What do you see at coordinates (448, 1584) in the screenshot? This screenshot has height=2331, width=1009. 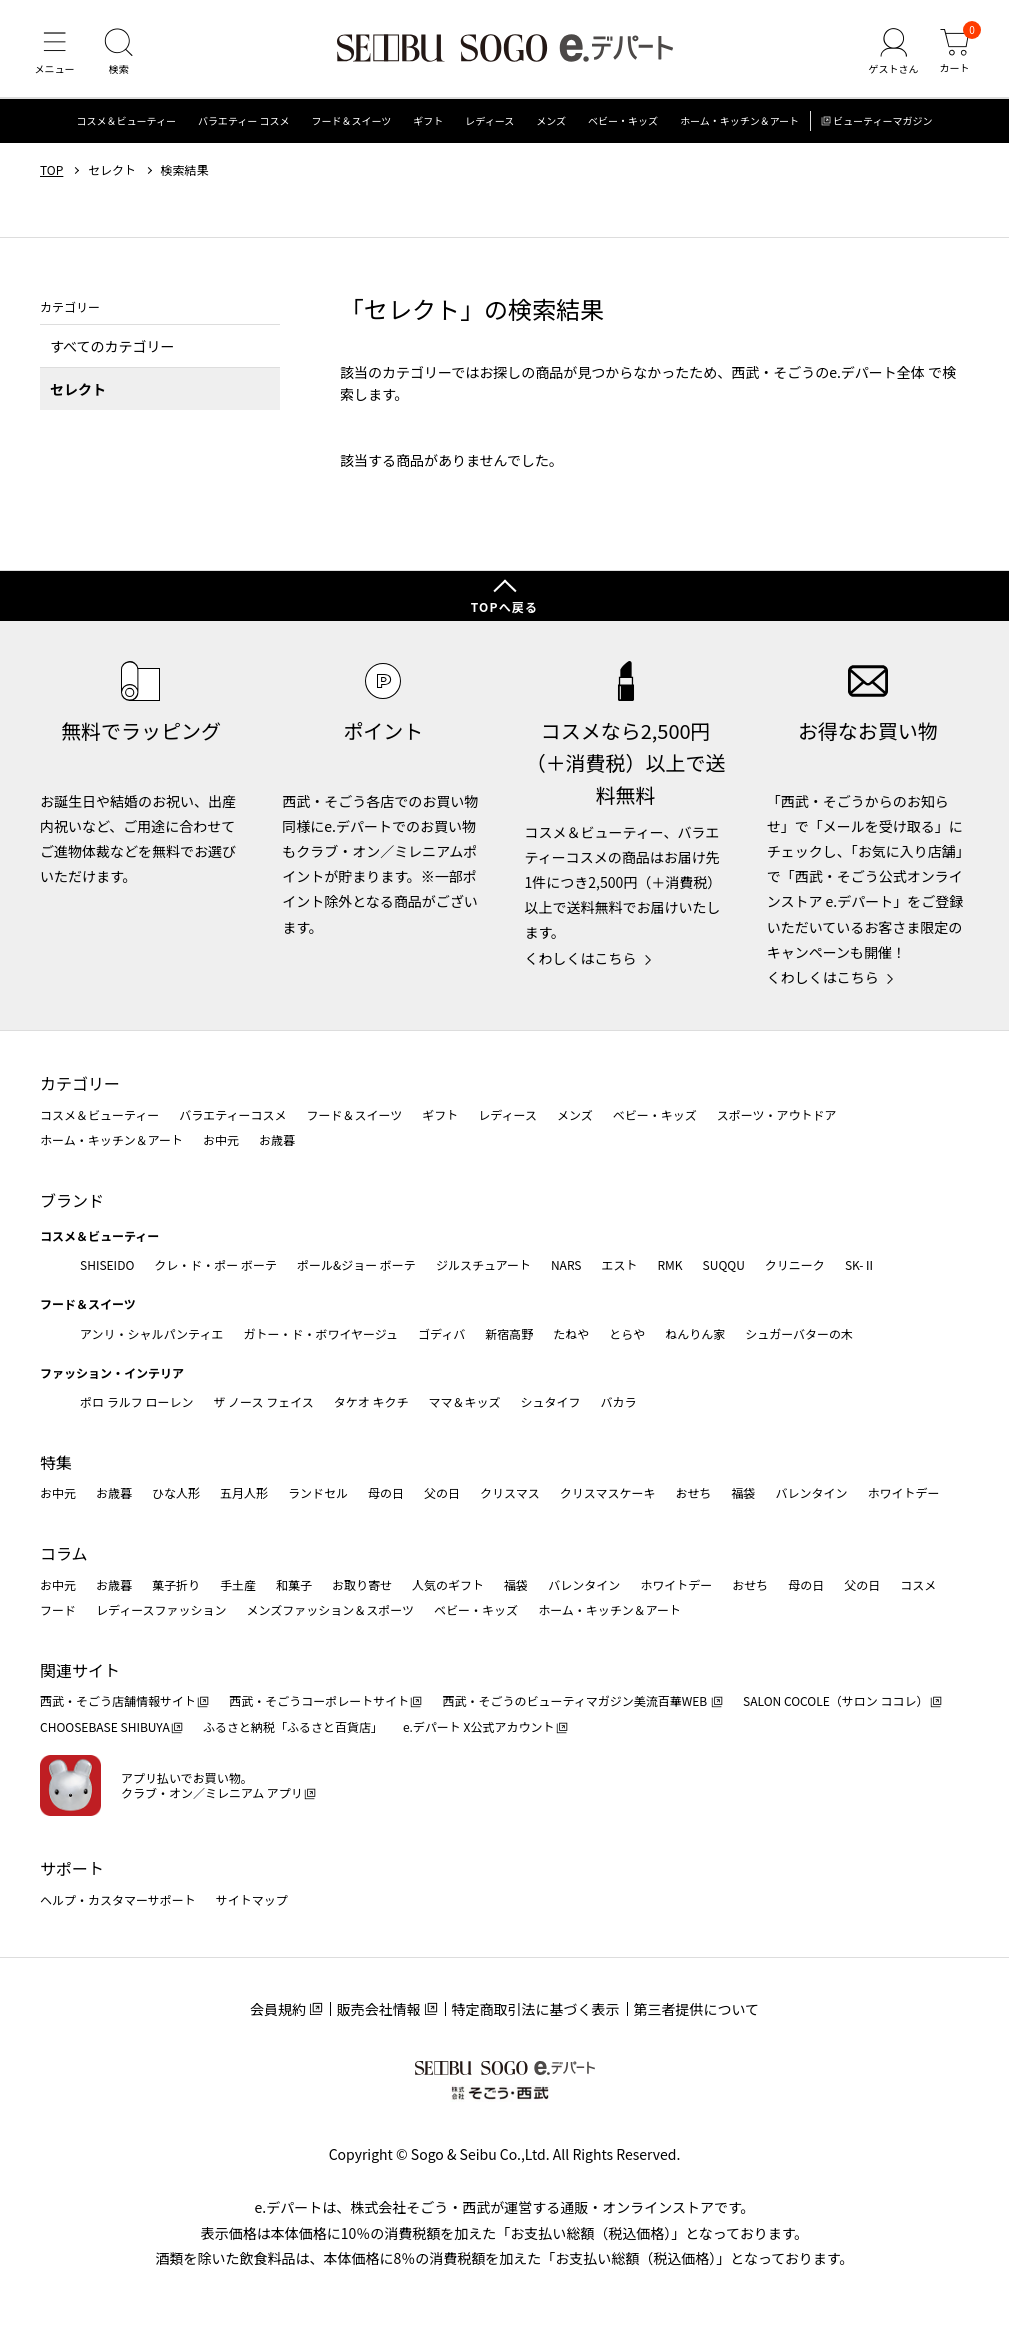 I see `人気のギフト` at bounding box center [448, 1584].